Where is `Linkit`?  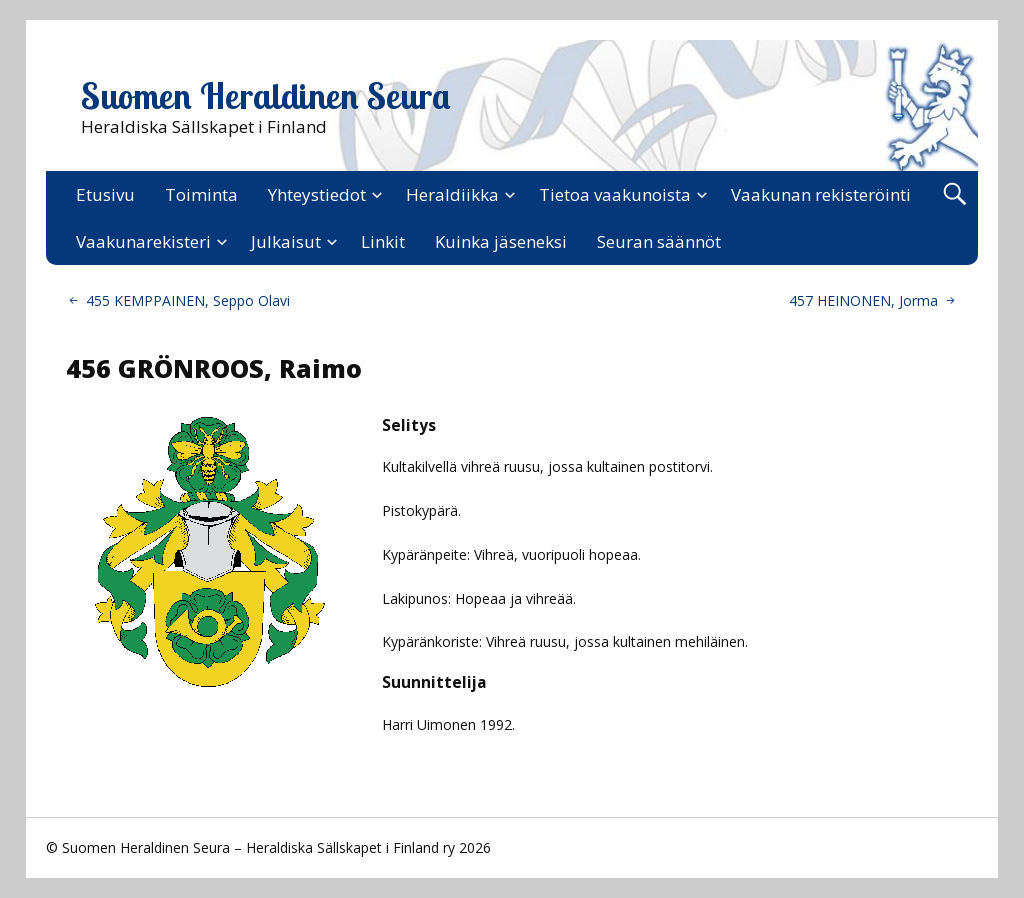 Linkit is located at coordinates (383, 241).